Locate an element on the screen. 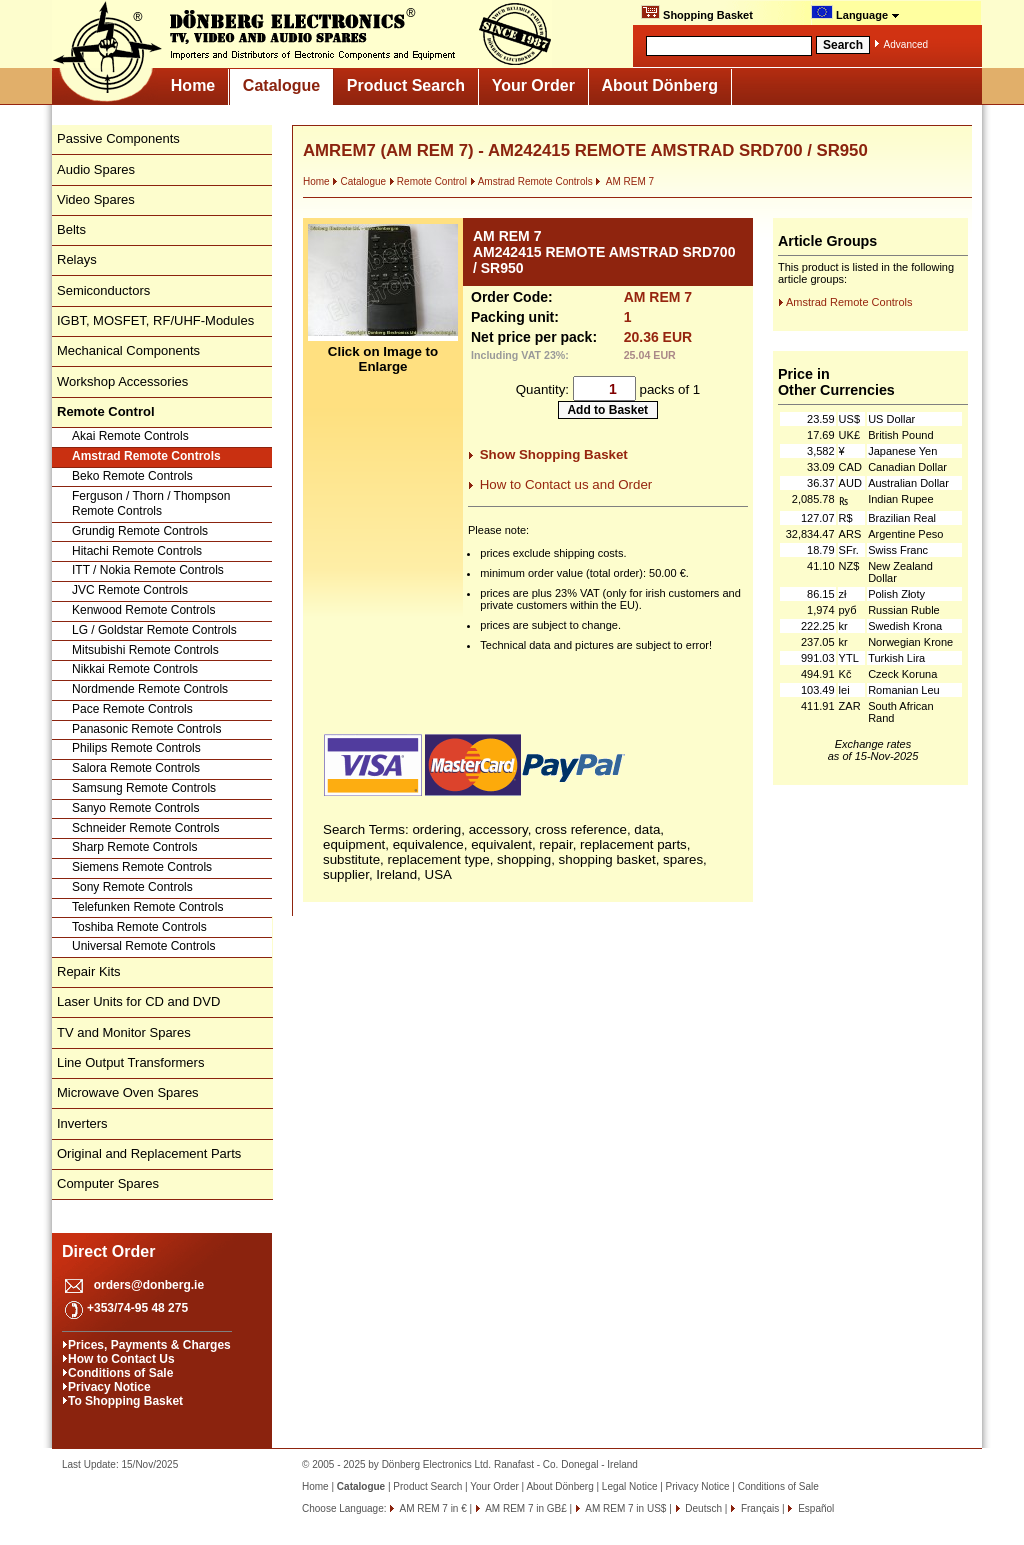  About Dönberg is located at coordinates (660, 85).